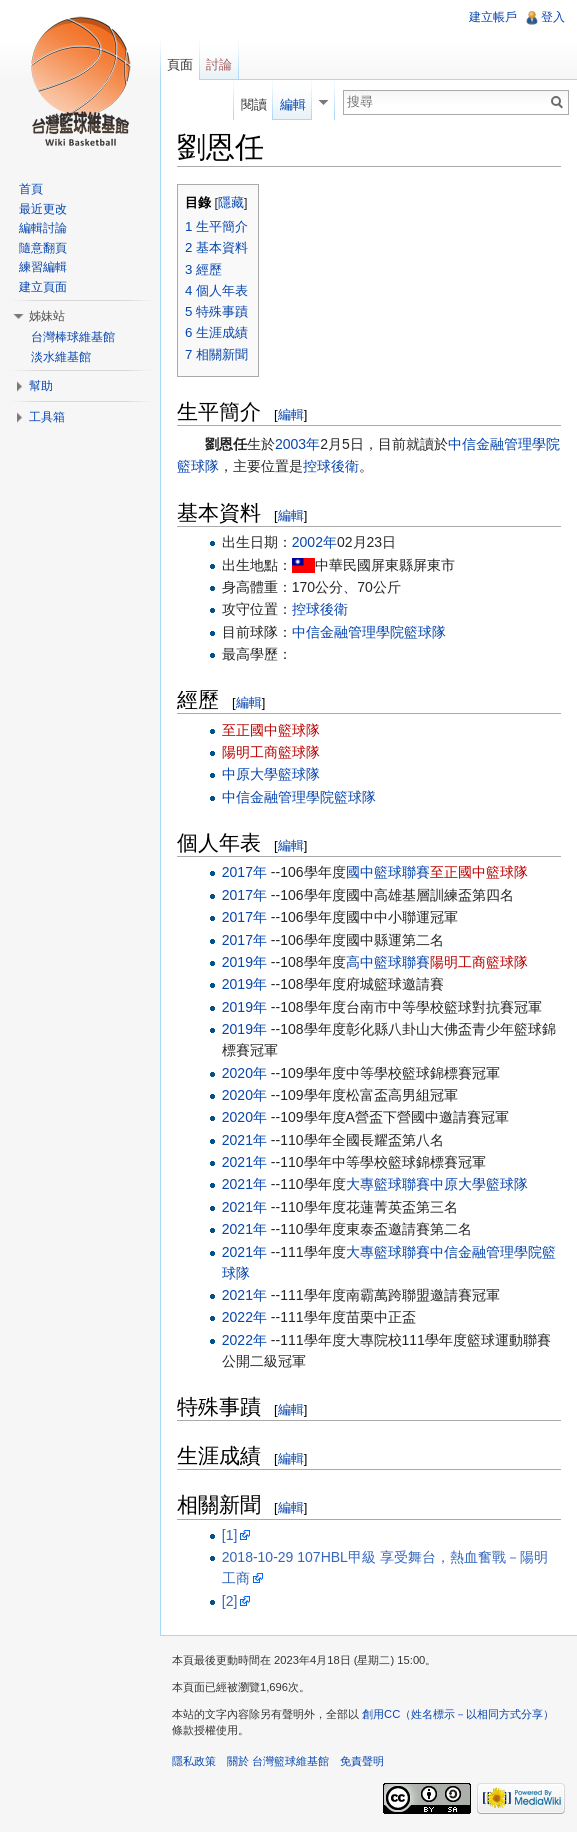 The image size is (577, 1832). Describe the element at coordinates (362, 1761) in the screenshot. I see `免責聲明` at that location.